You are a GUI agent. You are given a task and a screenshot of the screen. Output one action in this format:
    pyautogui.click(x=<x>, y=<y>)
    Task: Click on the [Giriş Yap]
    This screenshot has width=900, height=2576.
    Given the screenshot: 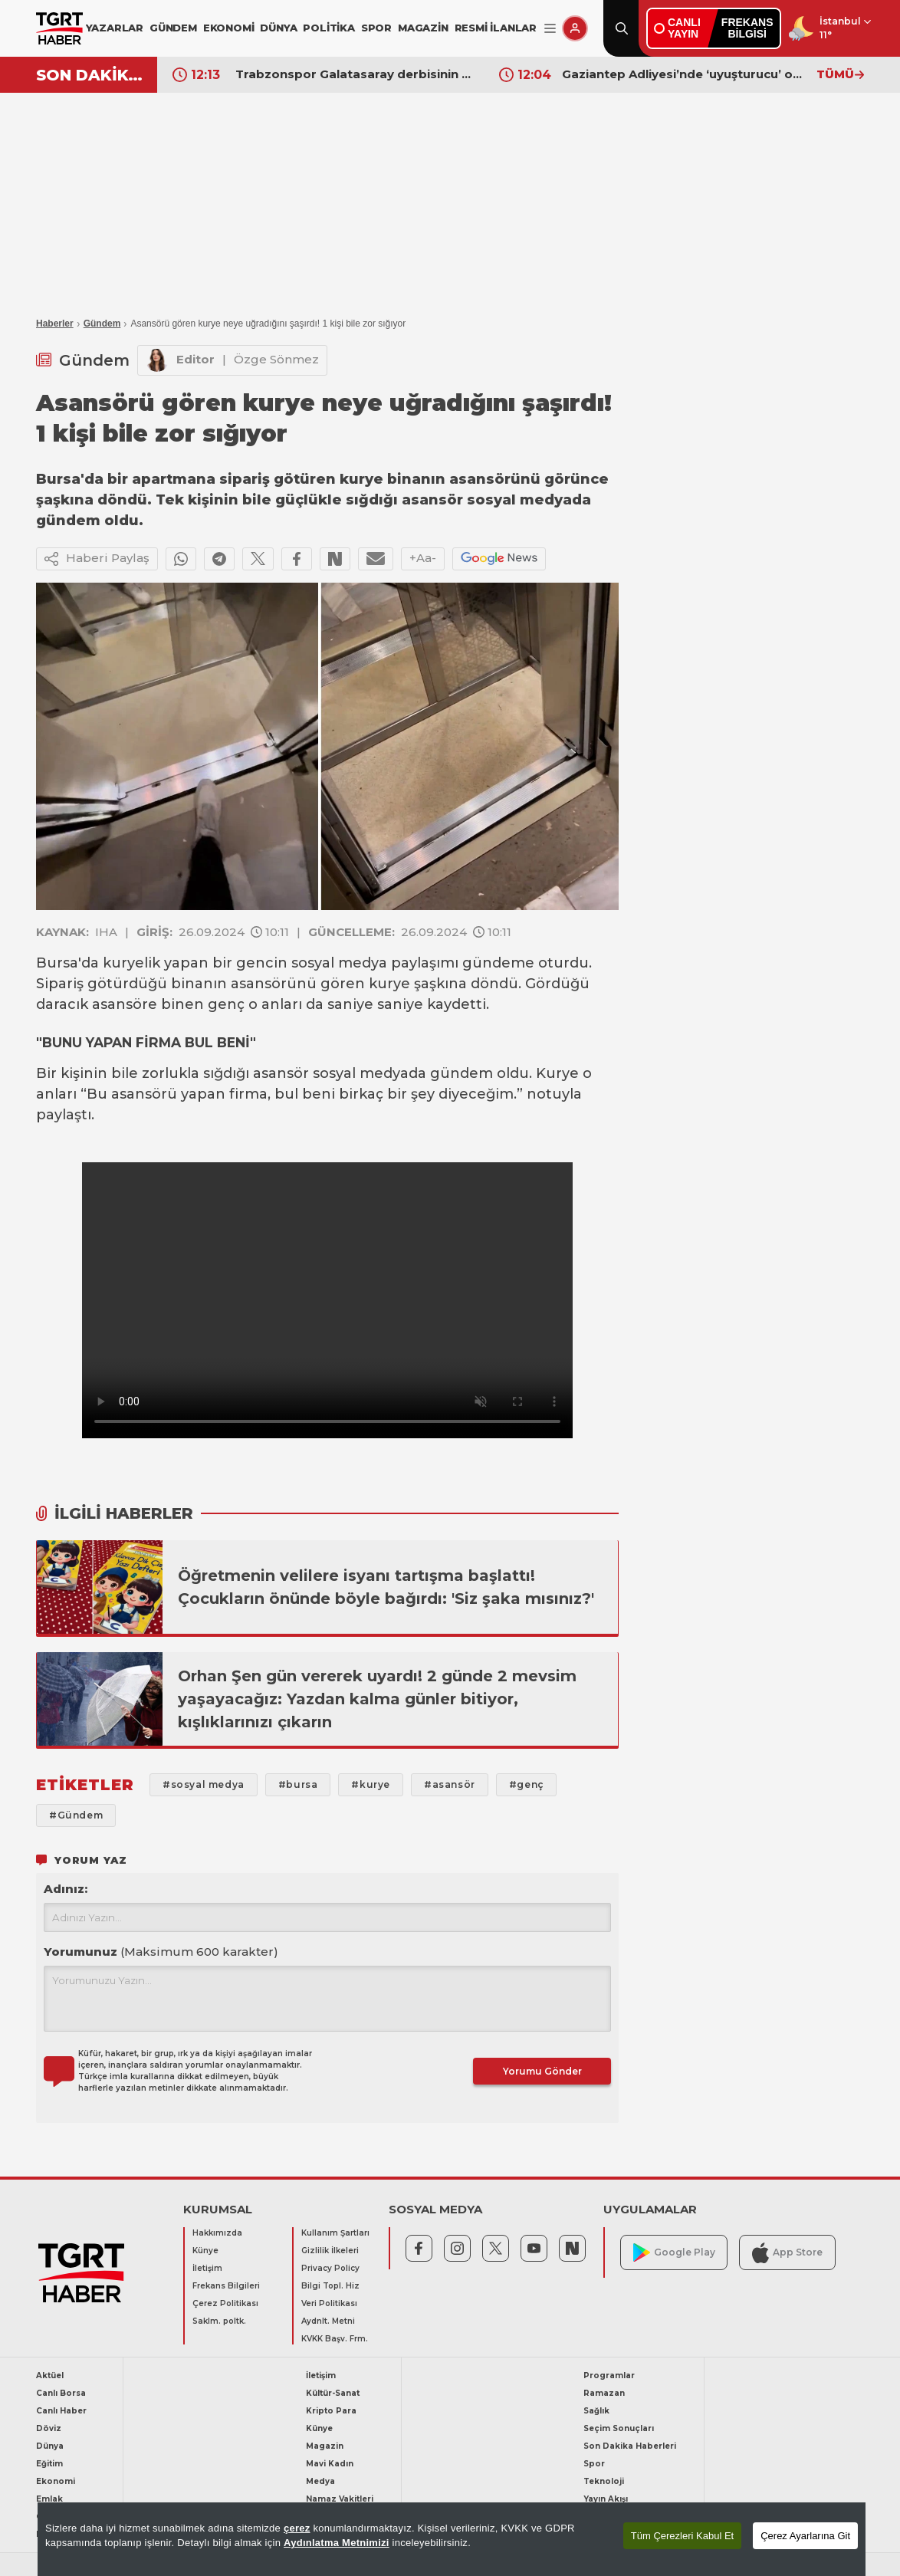 What is the action you would take?
    pyautogui.click(x=575, y=28)
    